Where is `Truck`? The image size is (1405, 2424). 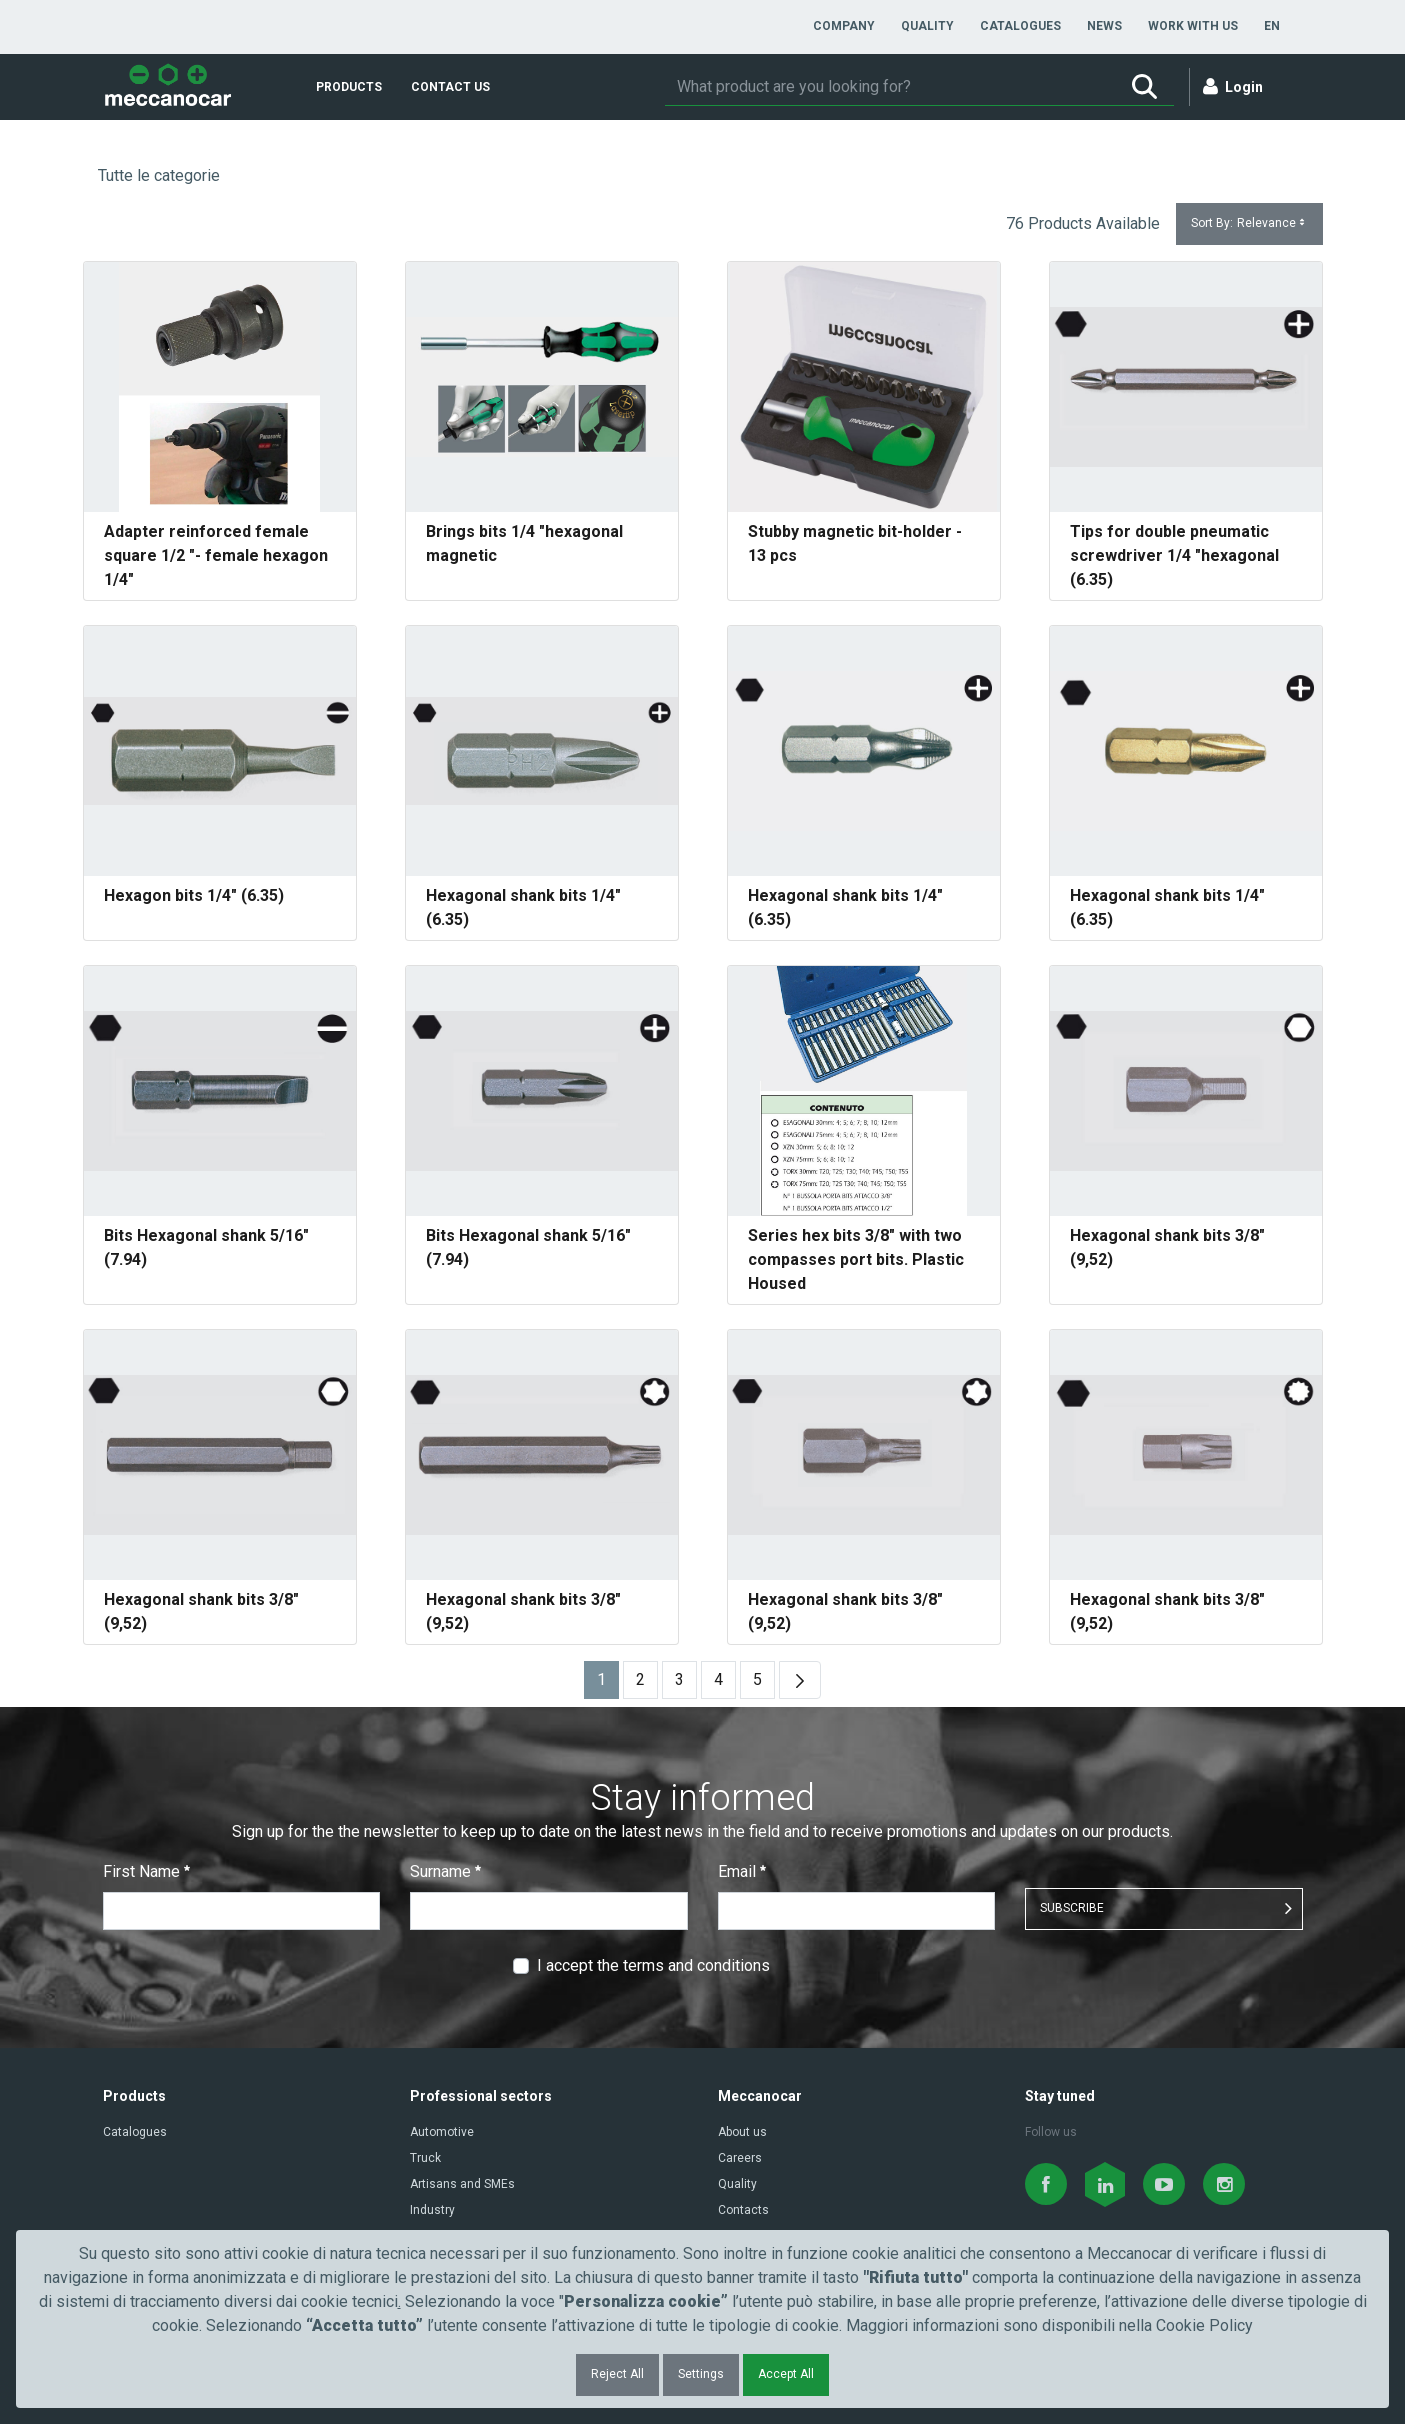 Truck is located at coordinates (425, 2158).